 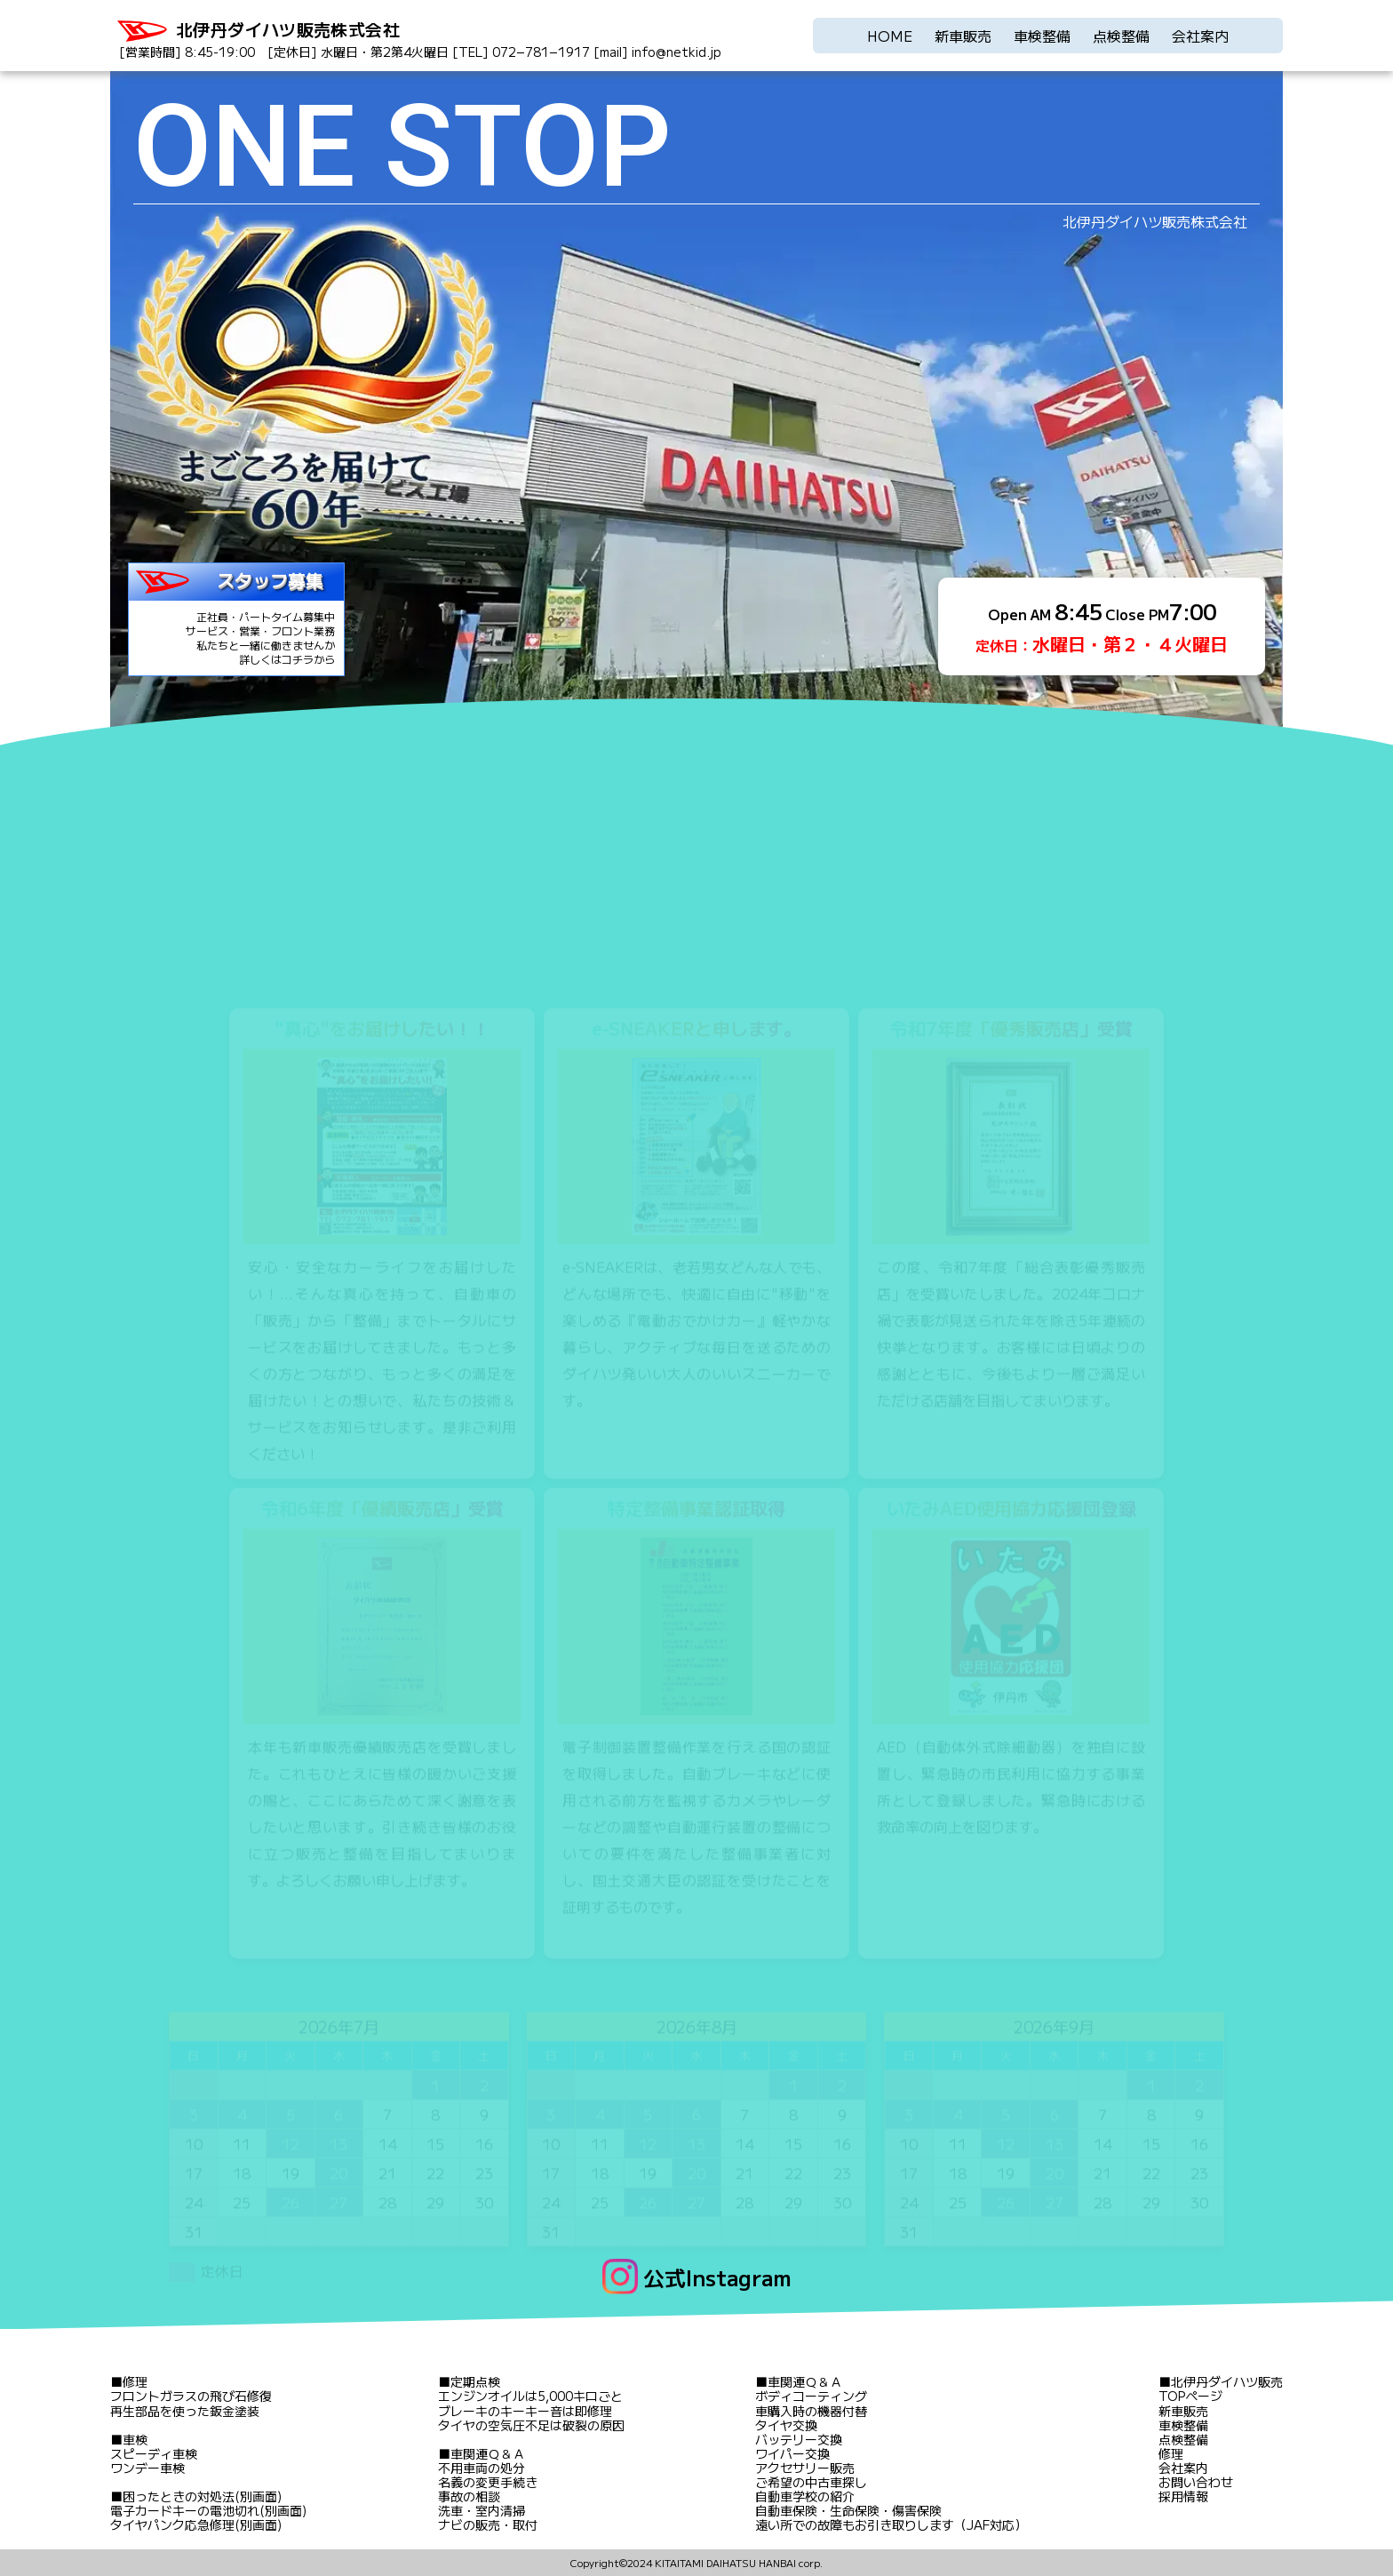 I want to click on フロントガラスの飛び石修復, so click(x=191, y=2396).